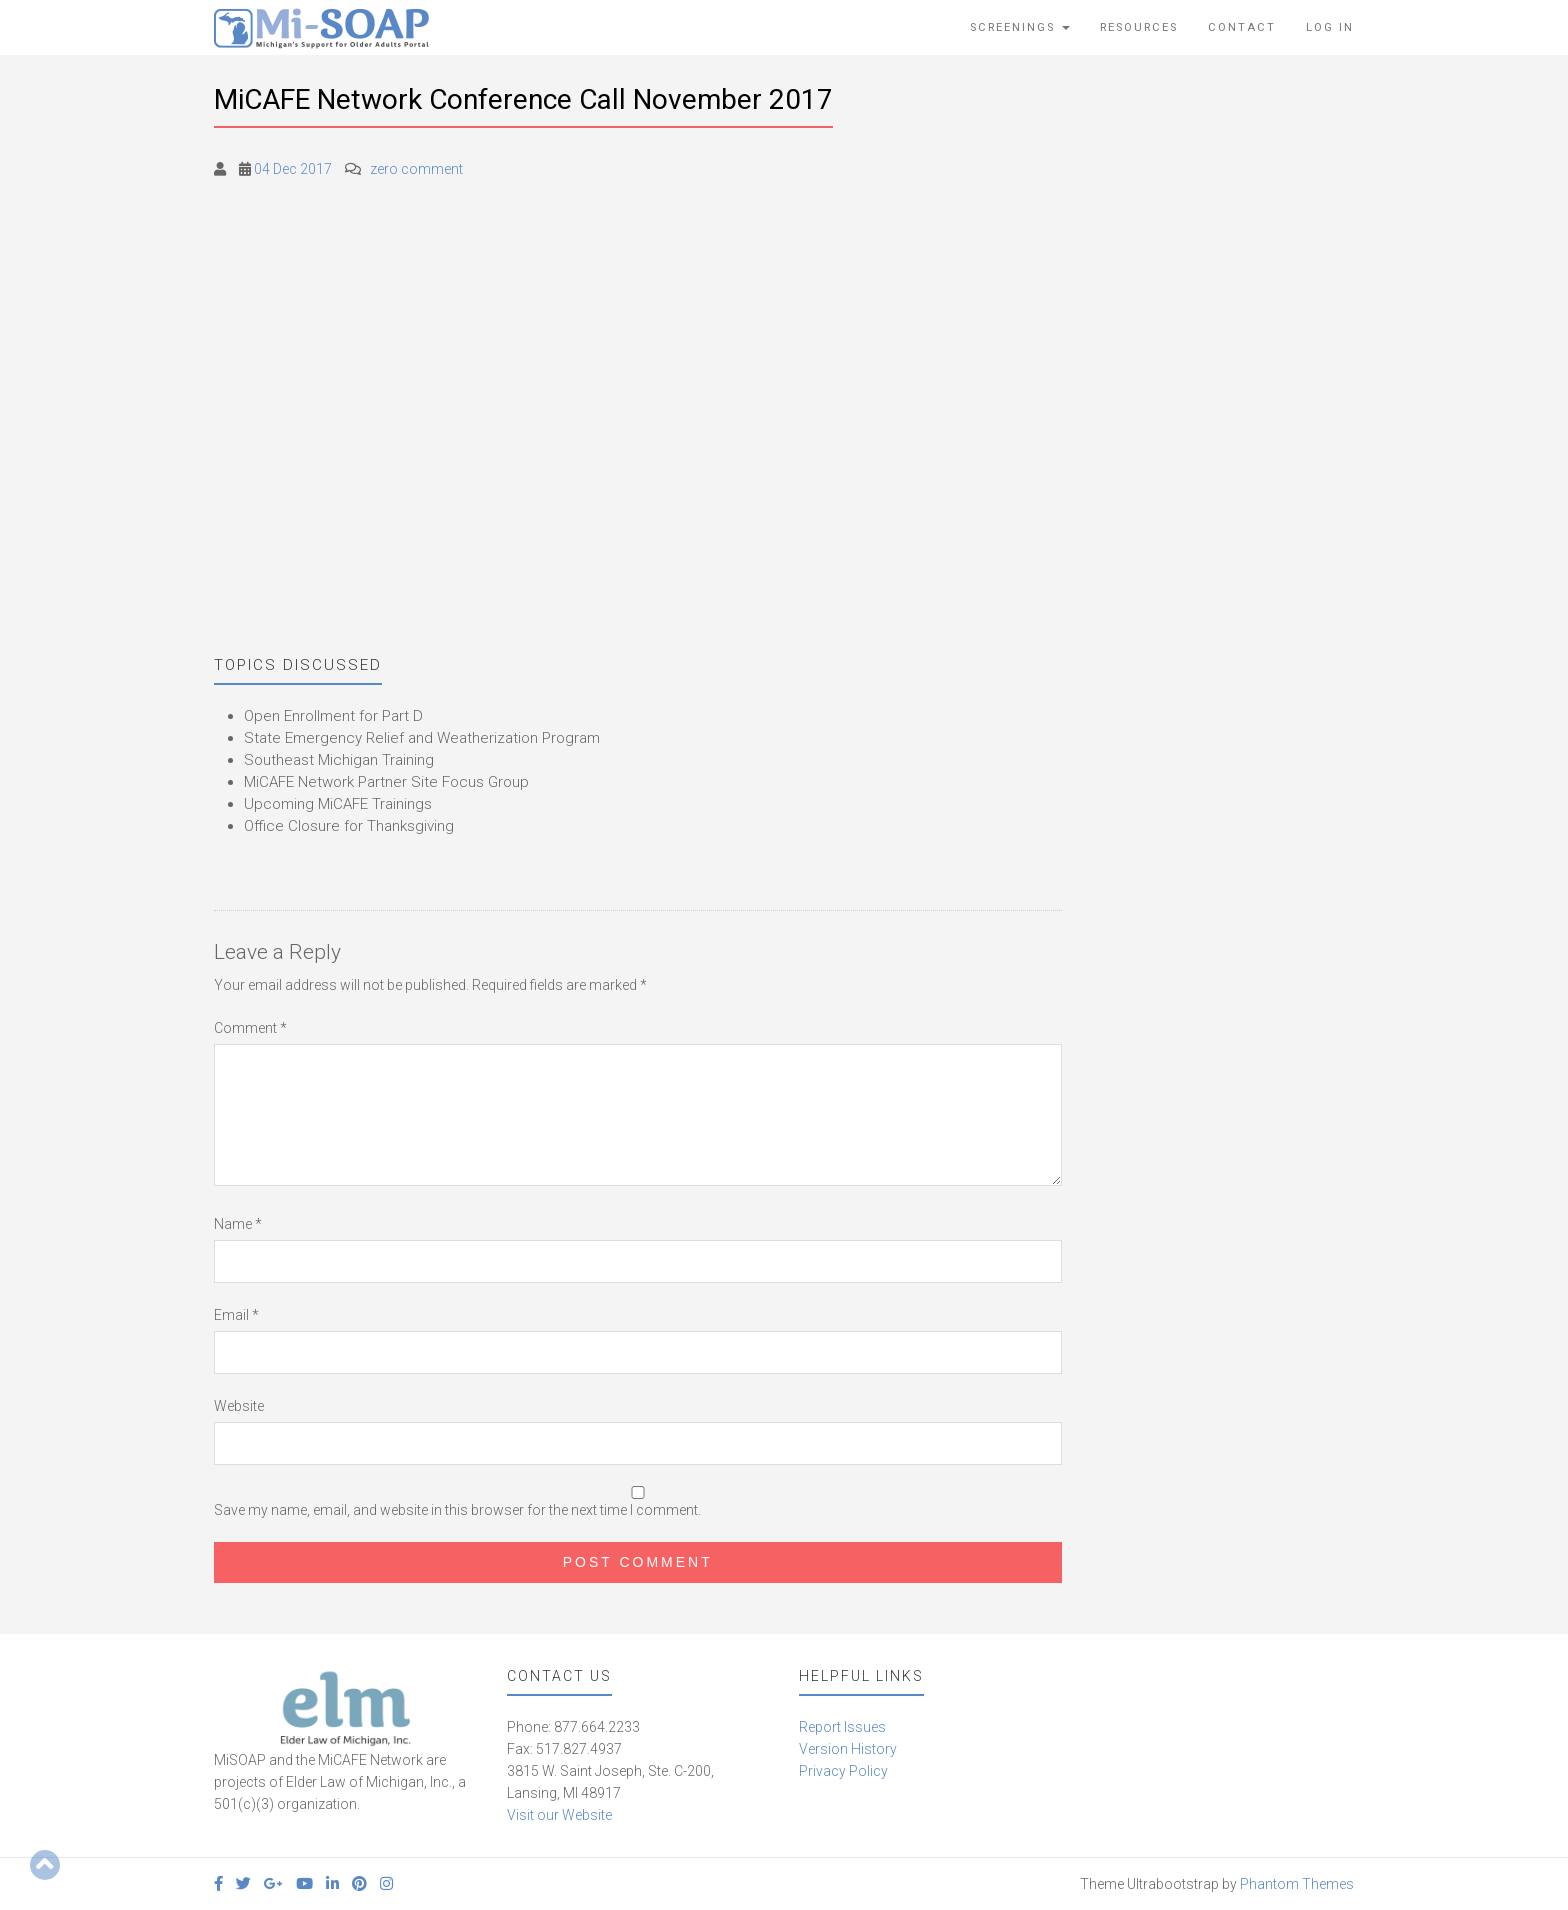 The image size is (1568, 1910). Describe the element at coordinates (250, 1028) in the screenshot. I see `Comment` at that location.